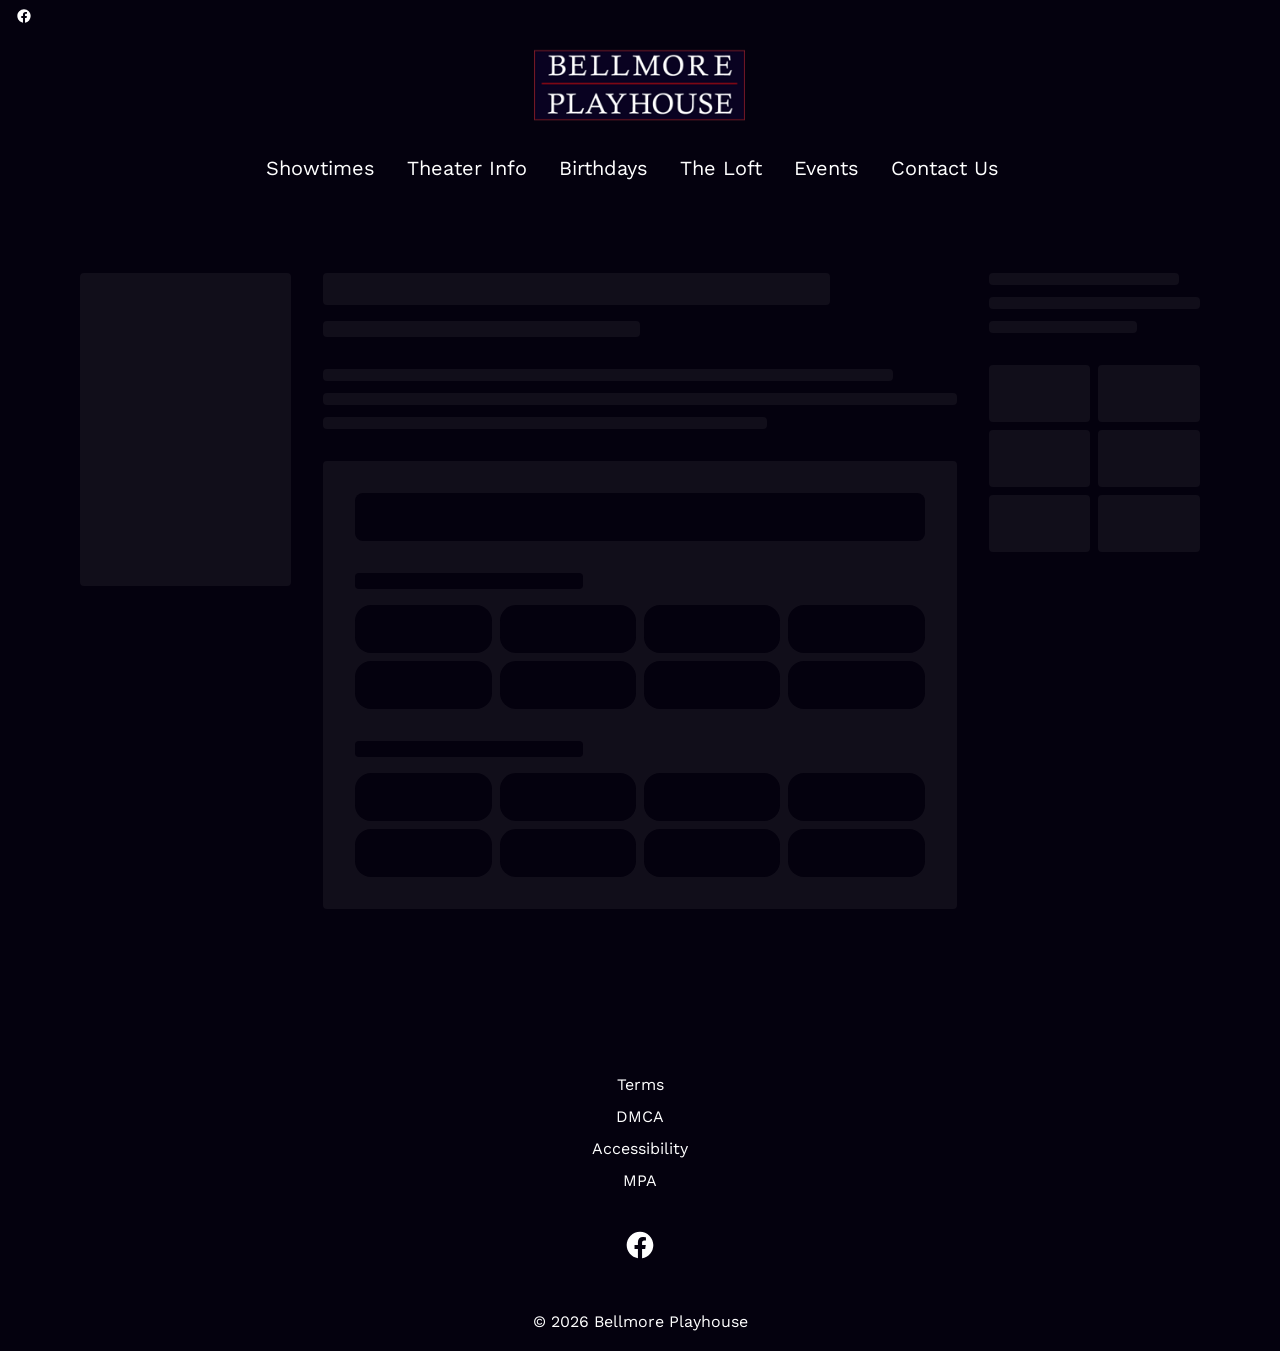 Image resolution: width=1280 pixels, height=1351 pixels. Describe the element at coordinates (640, 1085) in the screenshot. I see `[Terms]` at that location.